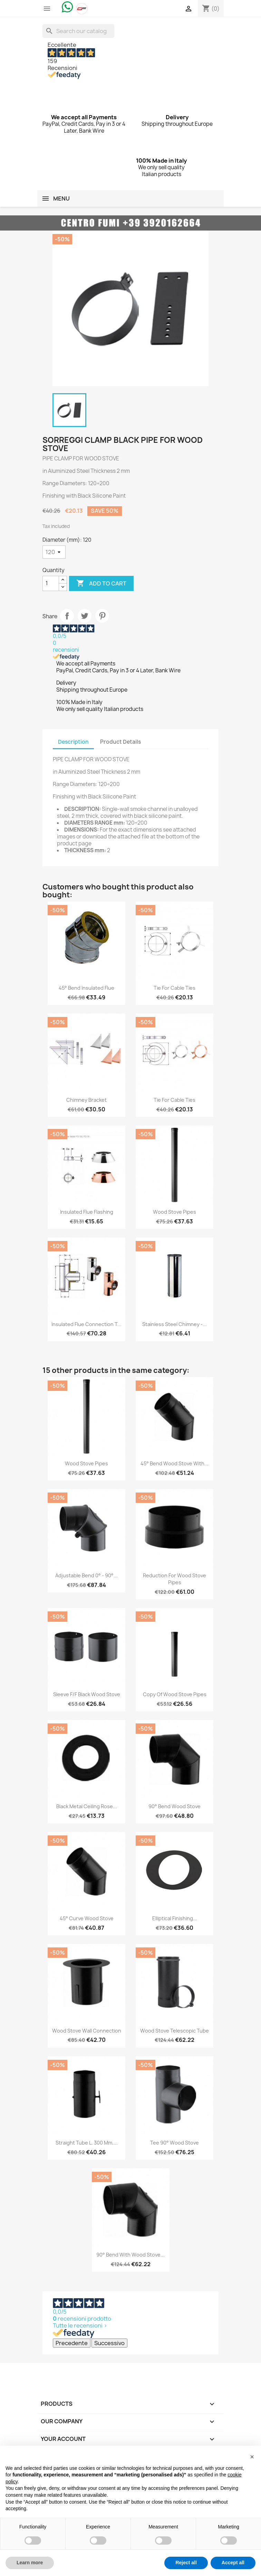 Image resolution: width=261 pixels, height=2576 pixels. What do you see at coordinates (87, 2142) in the screenshot?
I see `Straight tube L. 300 mm....` at bounding box center [87, 2142].